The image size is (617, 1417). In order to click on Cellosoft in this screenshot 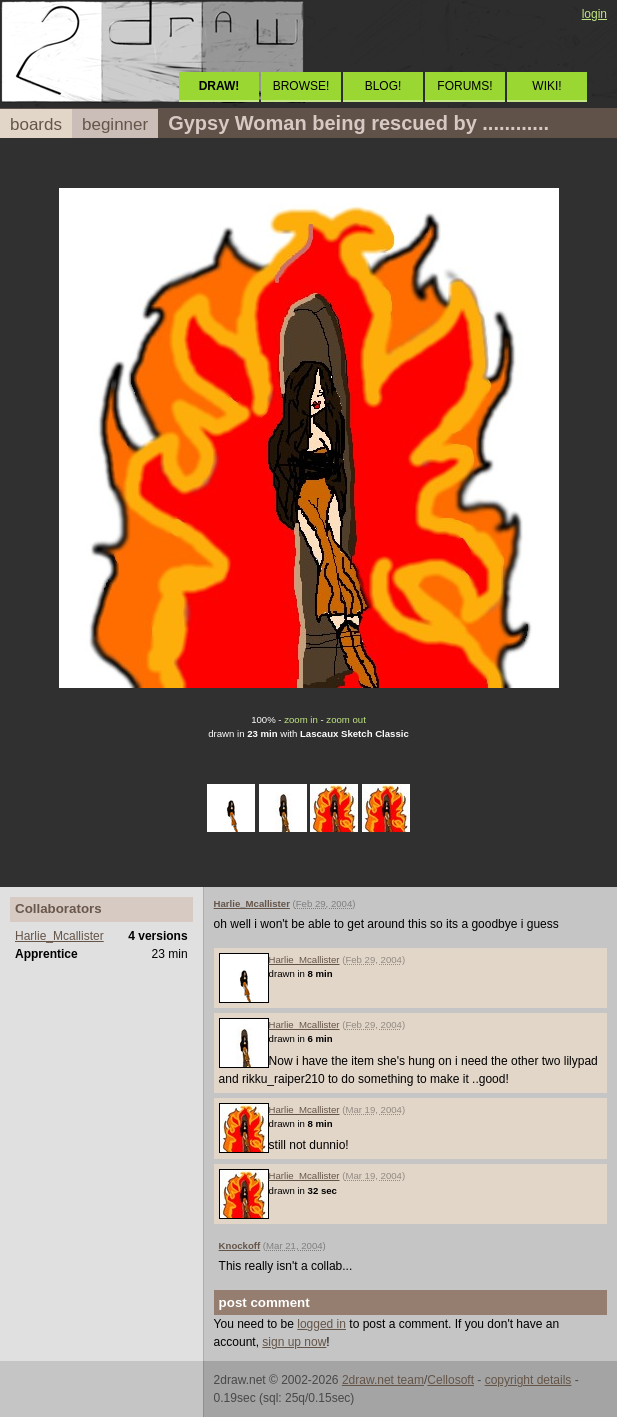, I will do `click(450, 1380)`.